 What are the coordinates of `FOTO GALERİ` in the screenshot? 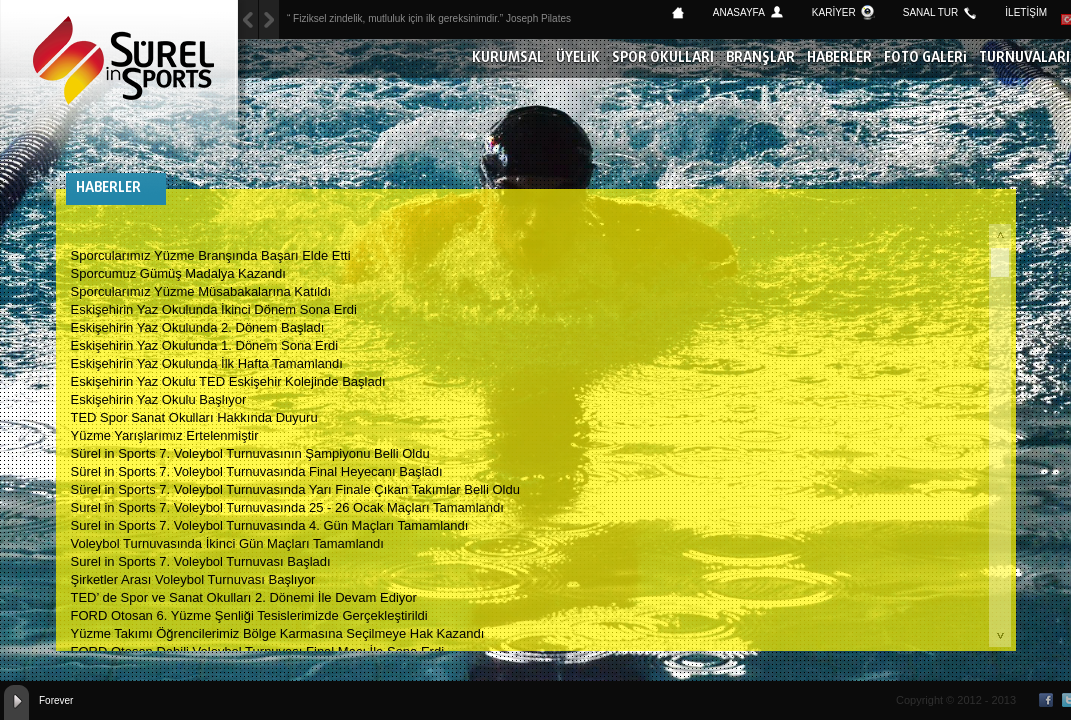 It's located at (925, 58).